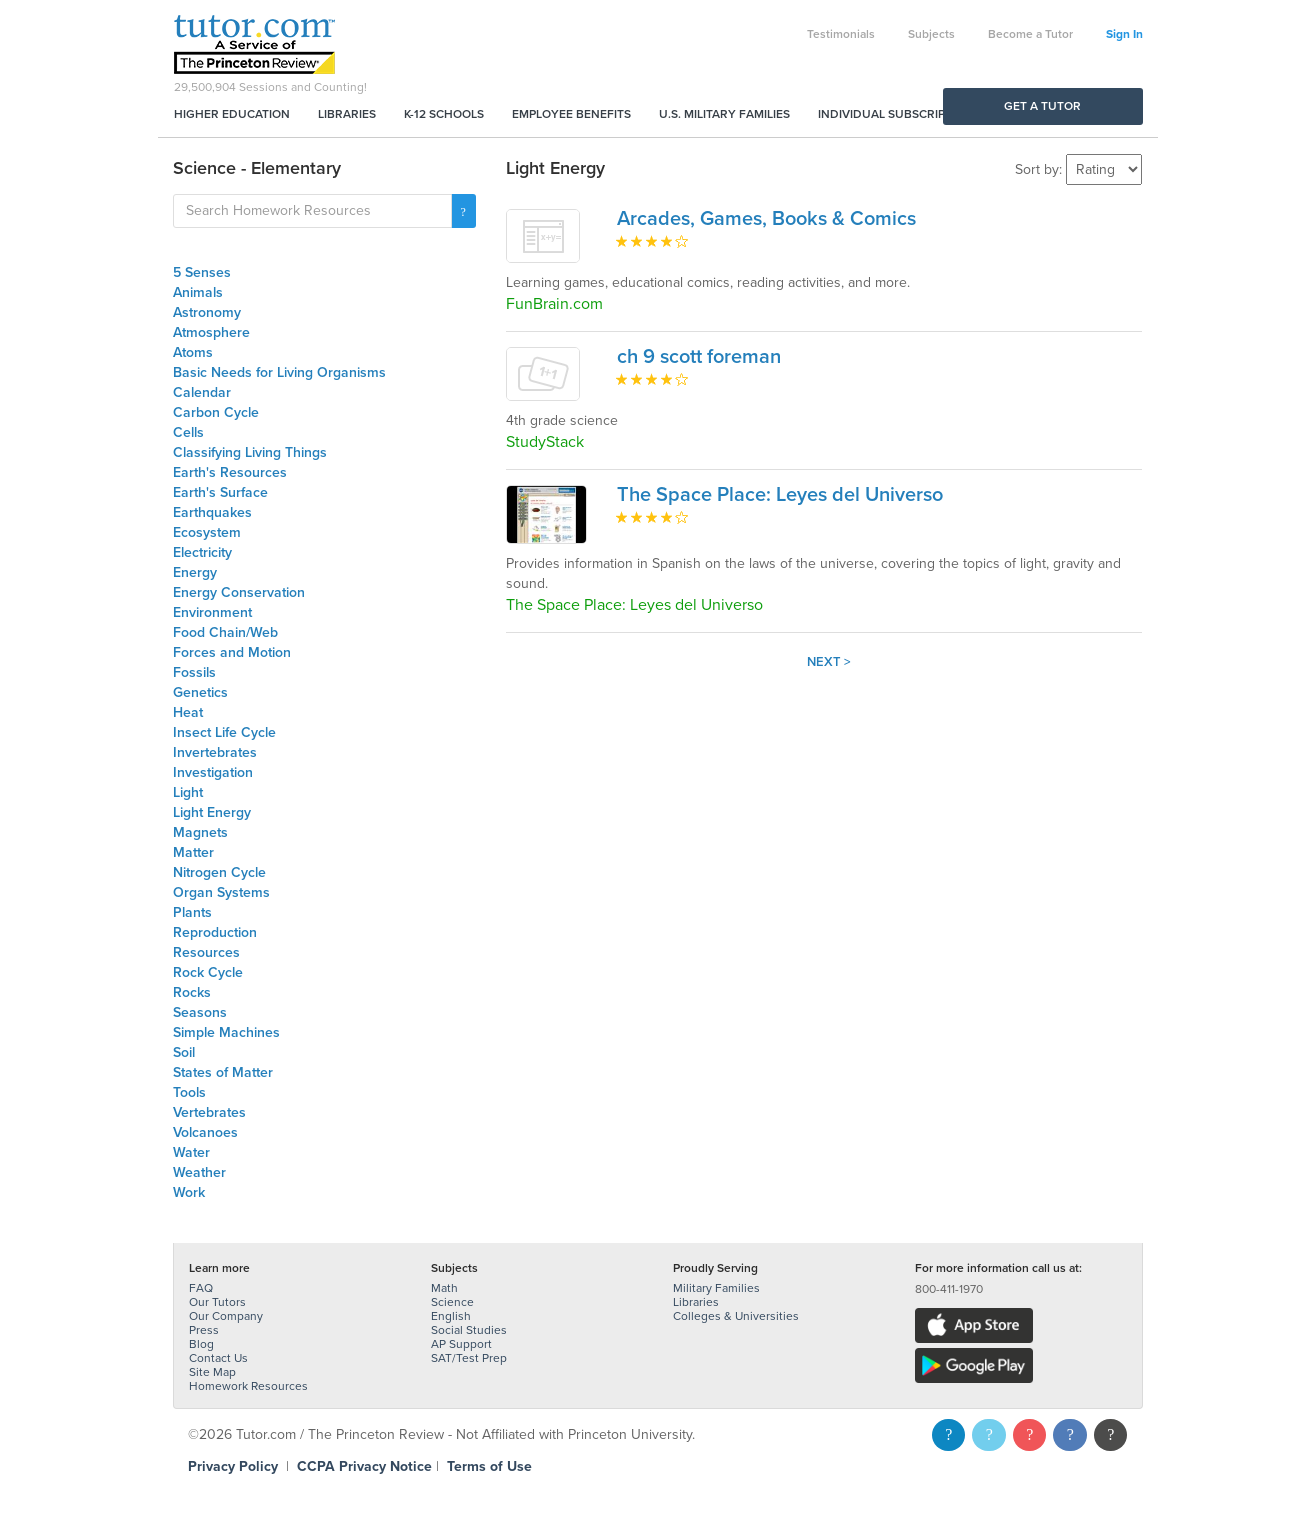 The height and width of the screenshot is (1533, 1315). Describe the element at coordinates (211, 332) in the screenshot. I see `Atmosphere` at that location.